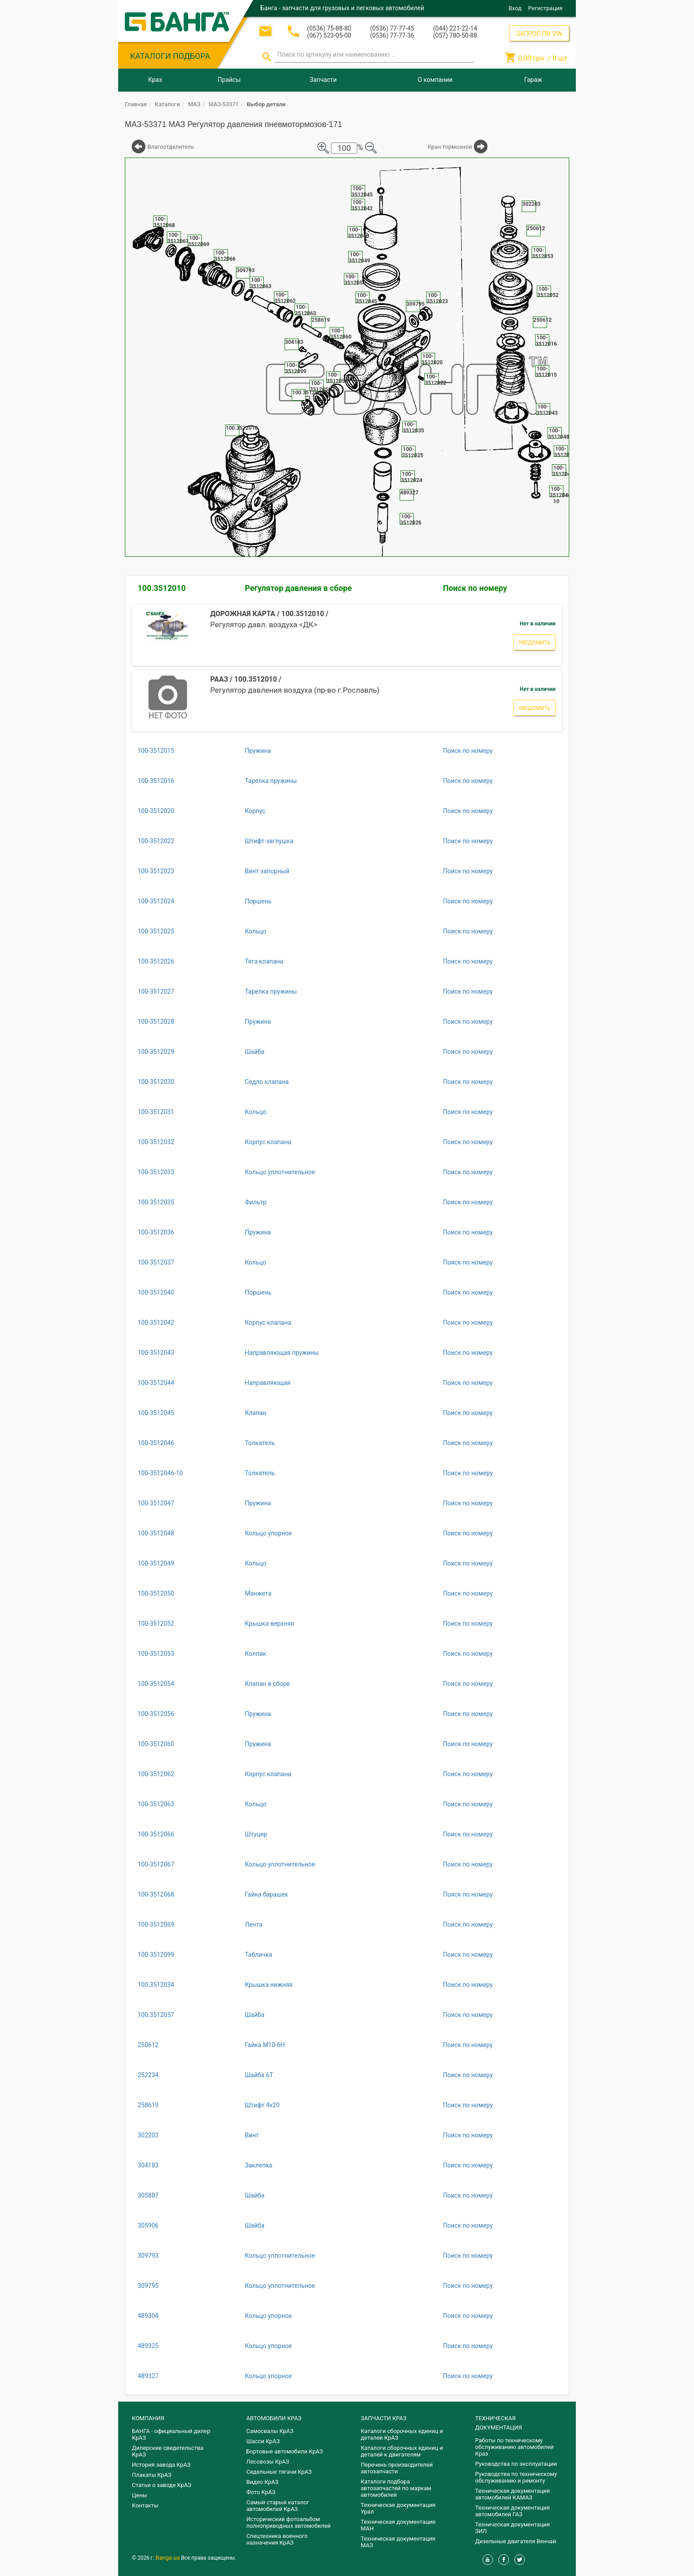 The width and height of the screenshot is (694, 2576). What do you see at coordinates (254, 1051) in the screenshot?
I see `Шайба` at bounding box center [254, 1051].